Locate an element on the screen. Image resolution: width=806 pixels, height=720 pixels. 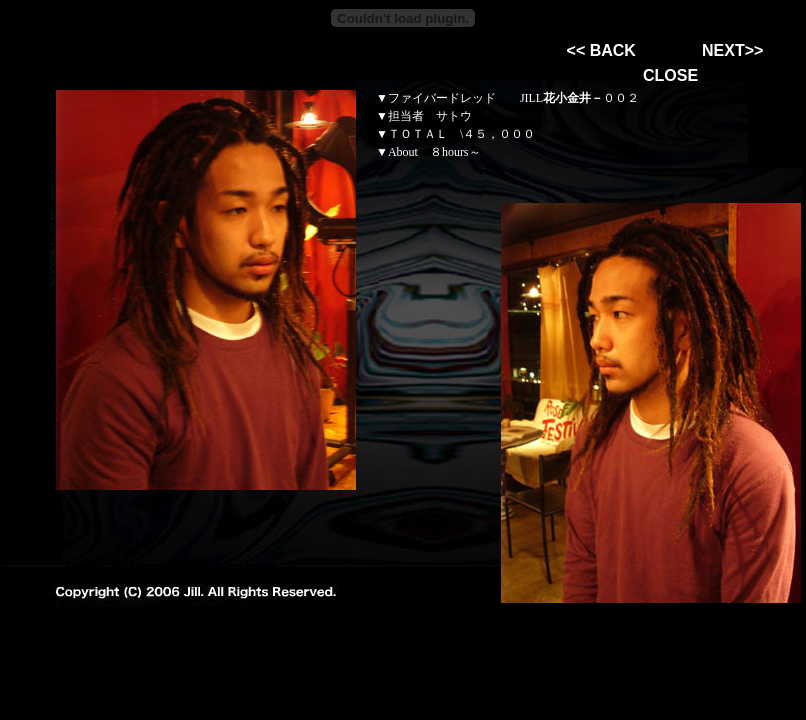
NEXT>> is located at coordinates (732, 50).